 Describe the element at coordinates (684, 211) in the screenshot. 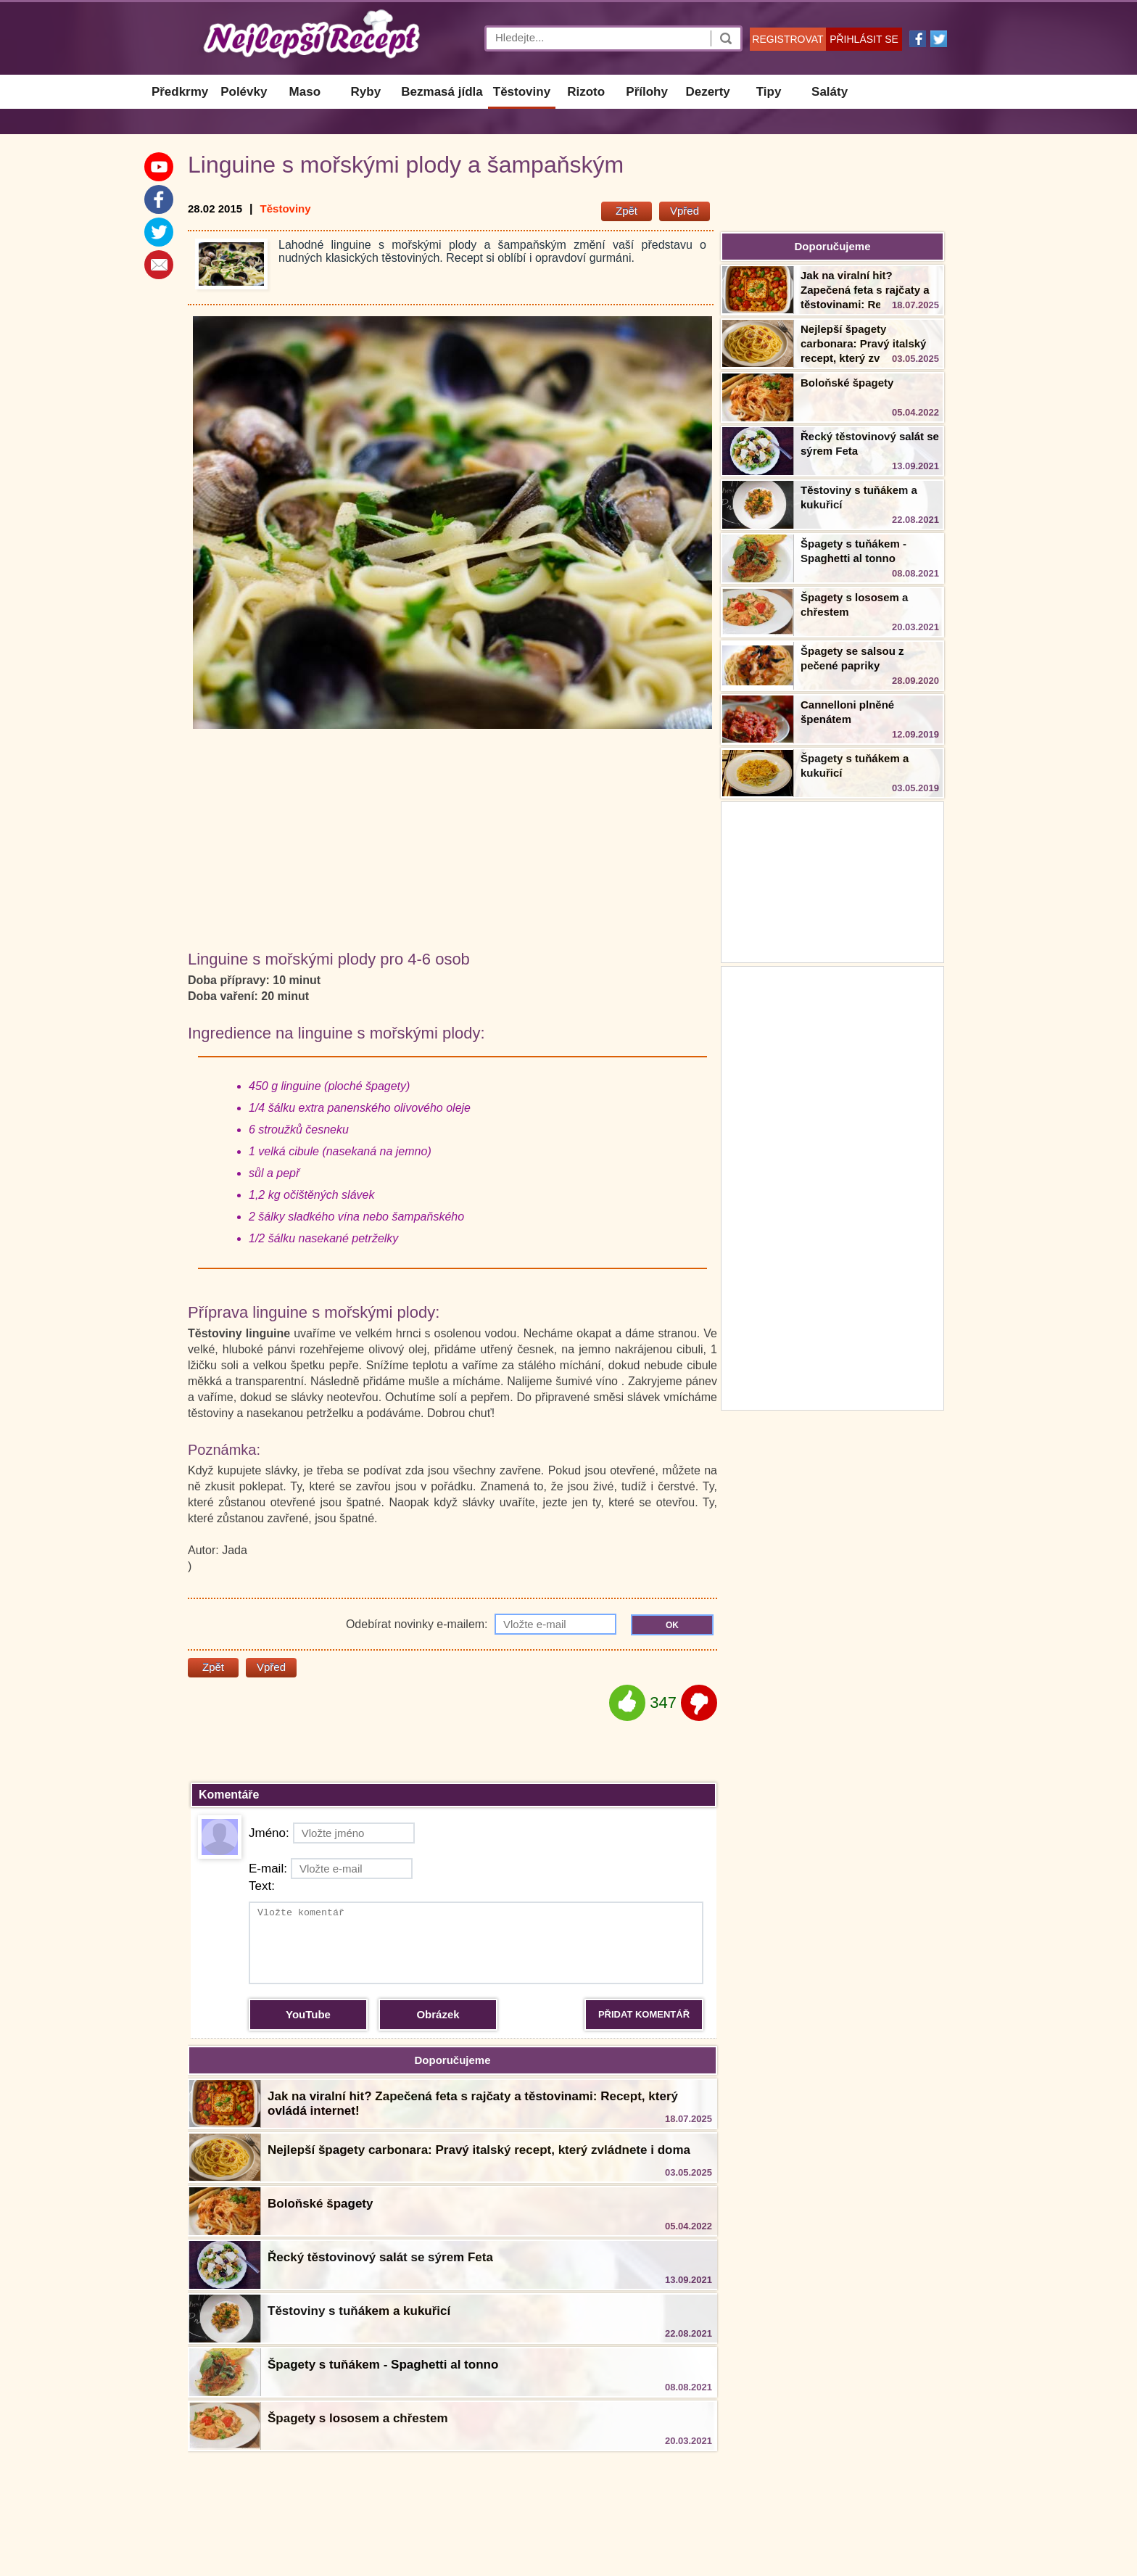

I see `Vpřed` at that location.